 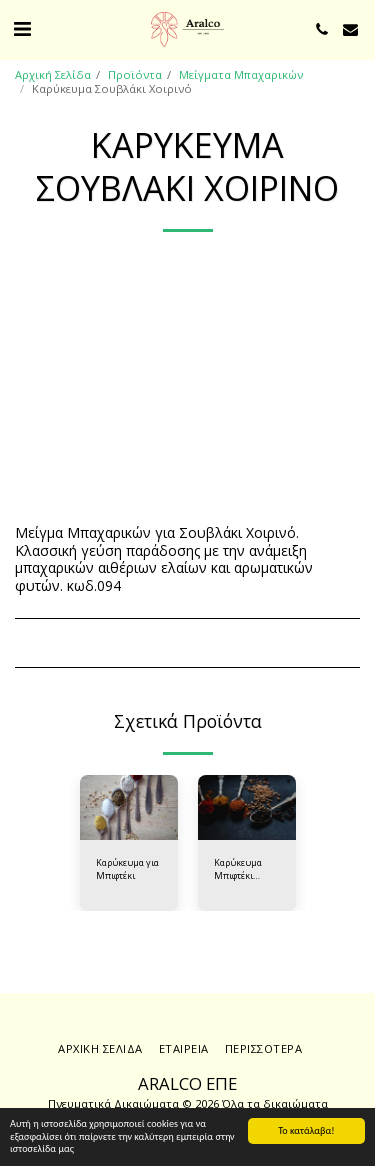 I want to click on [img], so click(x=129, y=807).